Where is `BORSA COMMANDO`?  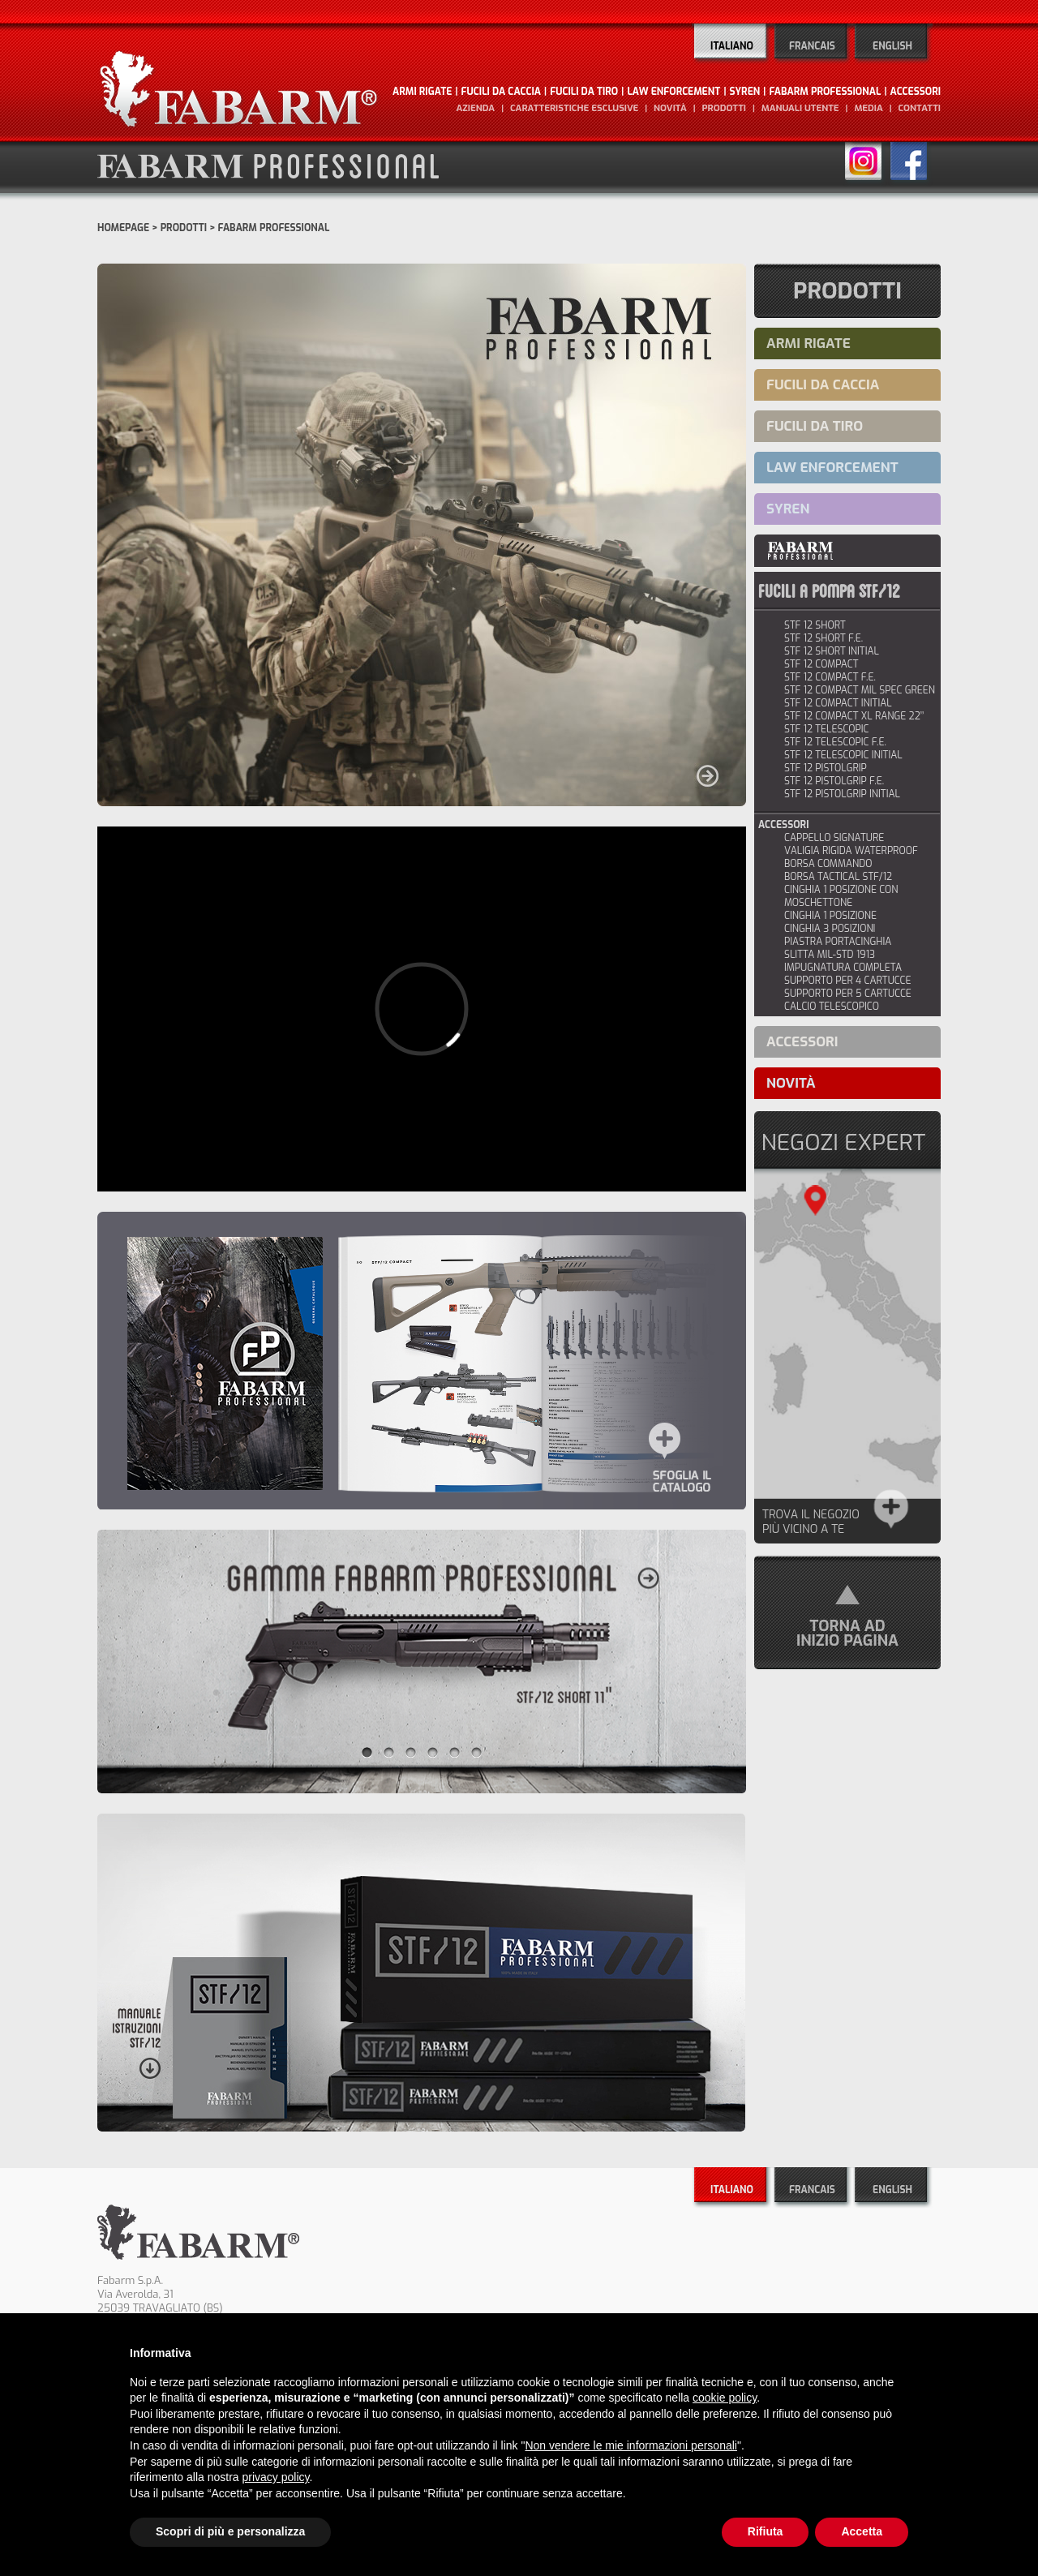
BORSA COMMANDO is located at coordinates (828, 863).